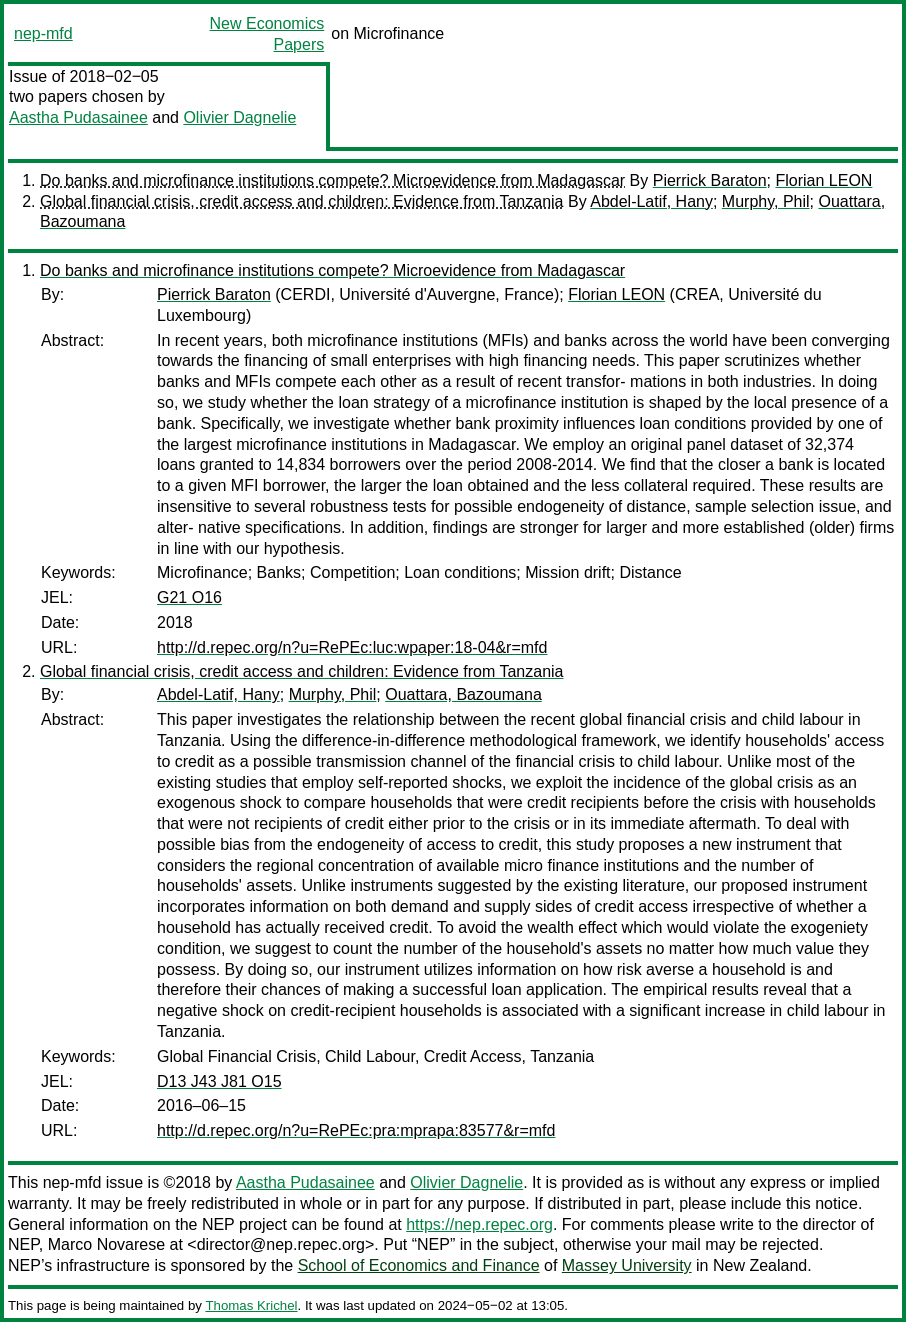 This screenshot has width=906, height=1322. What do you see at coordinates (710, 180) in the screenshot?
I see `Pierrick Baraton` at bounding box center [710, 180].